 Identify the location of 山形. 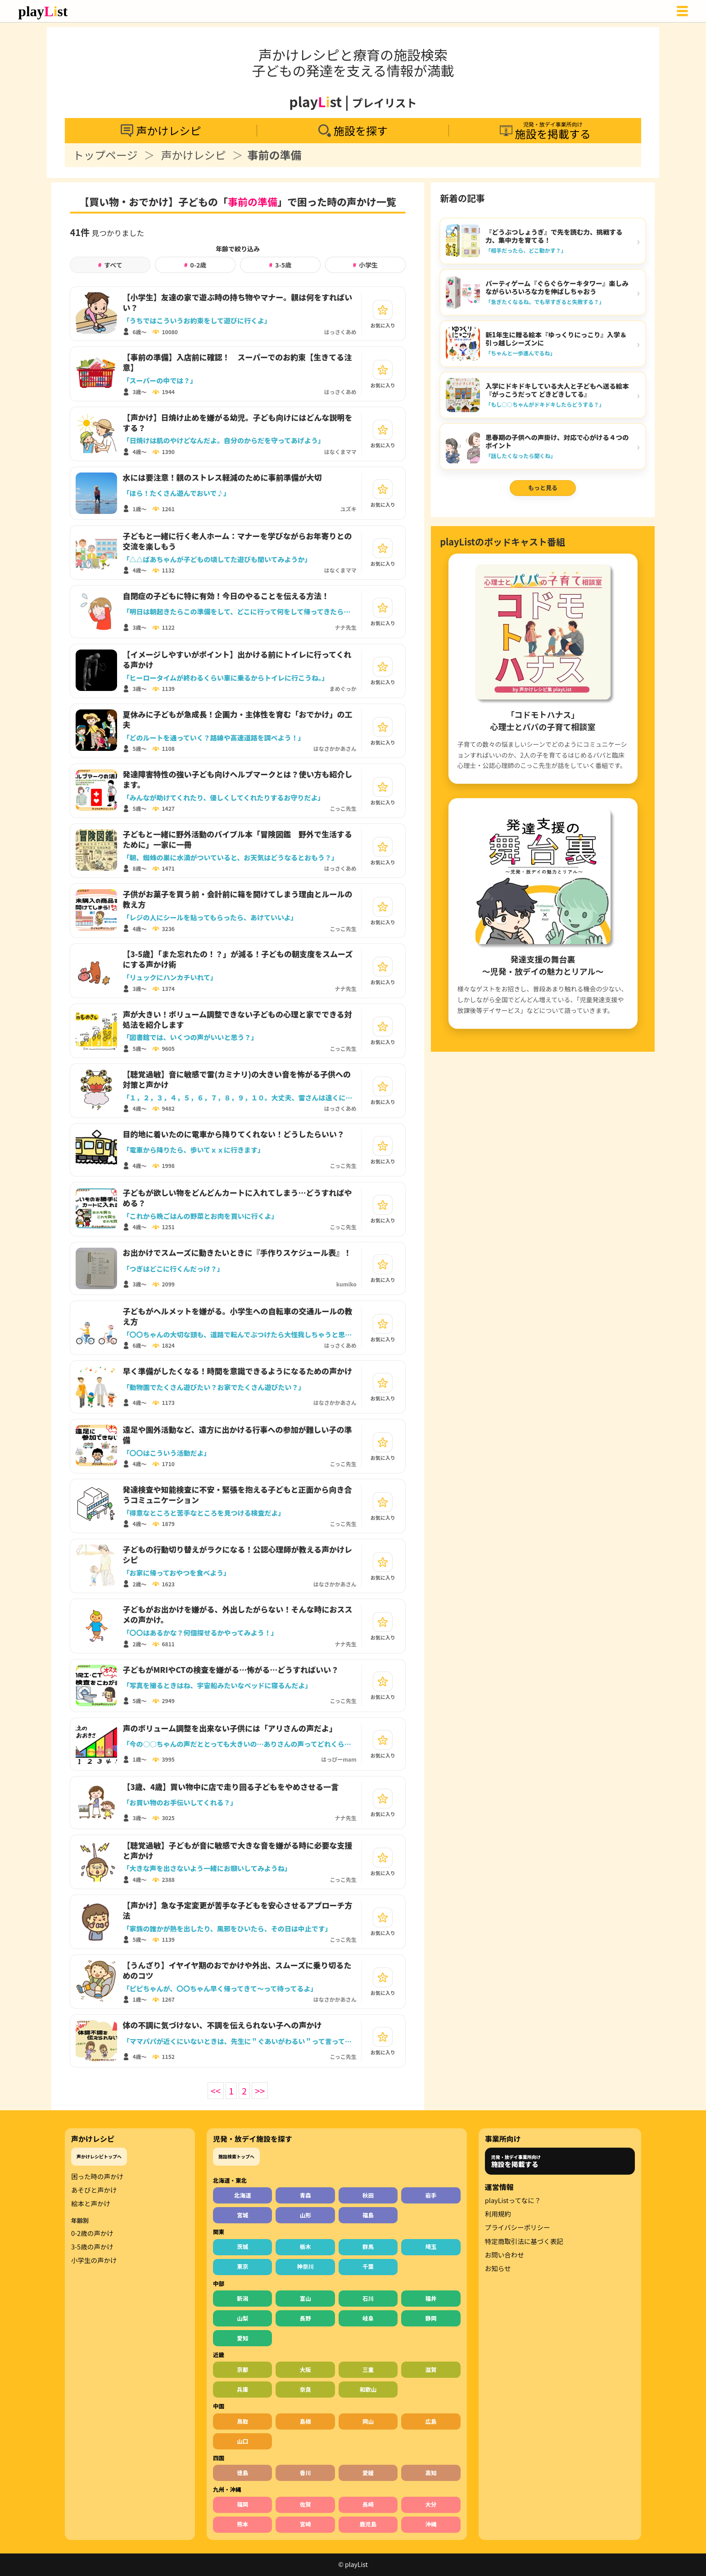
(305, 2215).